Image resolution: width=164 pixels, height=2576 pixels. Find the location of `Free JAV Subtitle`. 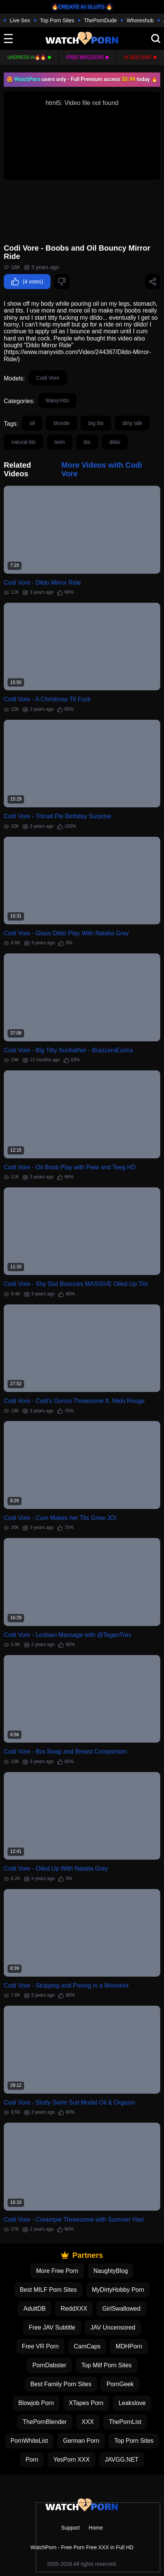

Free JAV Subtitle is located at coordinates (52, 2327).